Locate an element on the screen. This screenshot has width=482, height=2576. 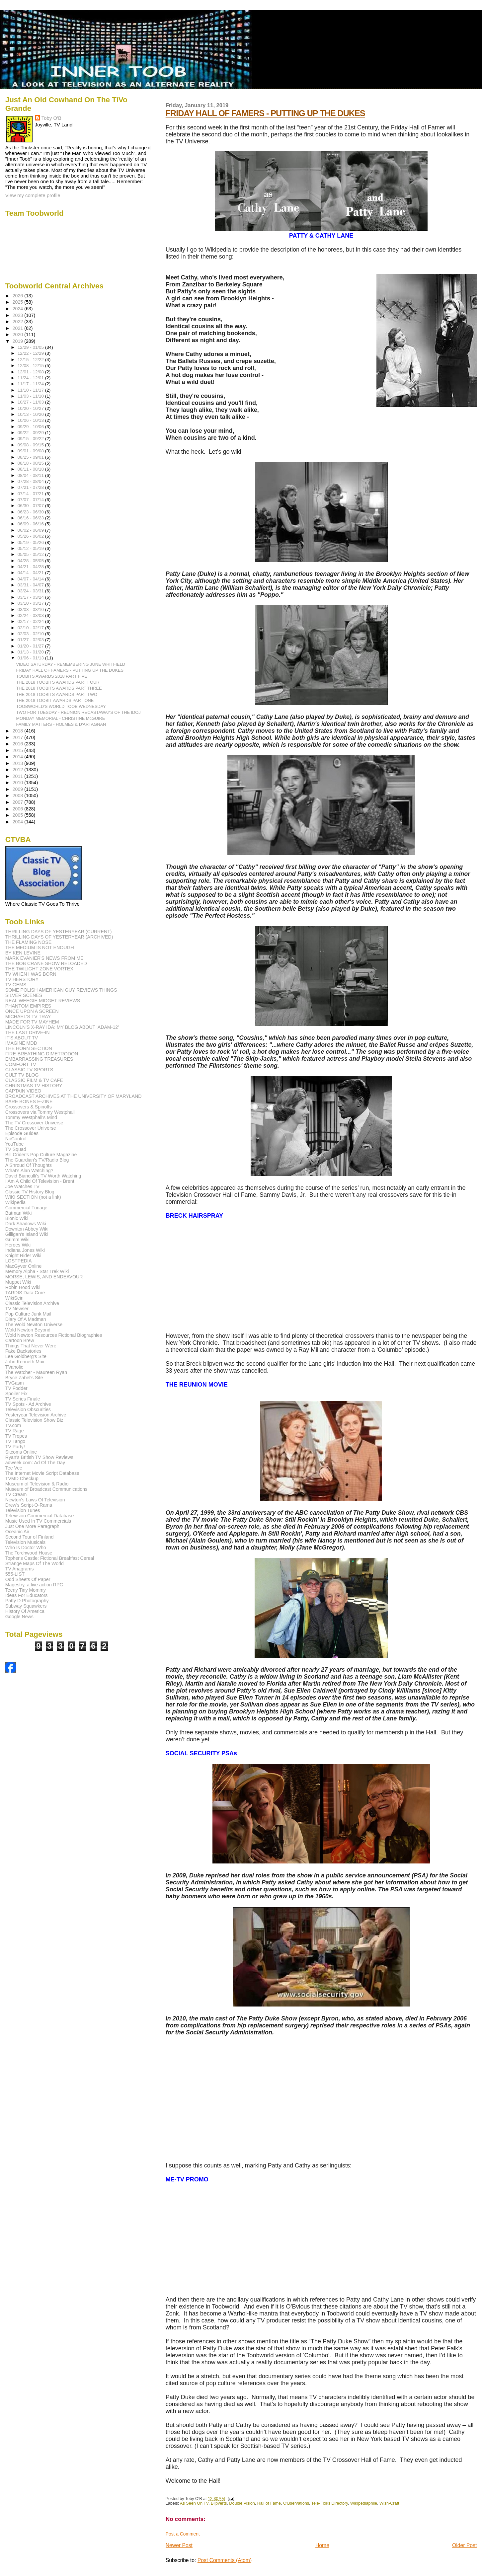
TV Spots - Ad Archive is located at coordinates (28, 1404).